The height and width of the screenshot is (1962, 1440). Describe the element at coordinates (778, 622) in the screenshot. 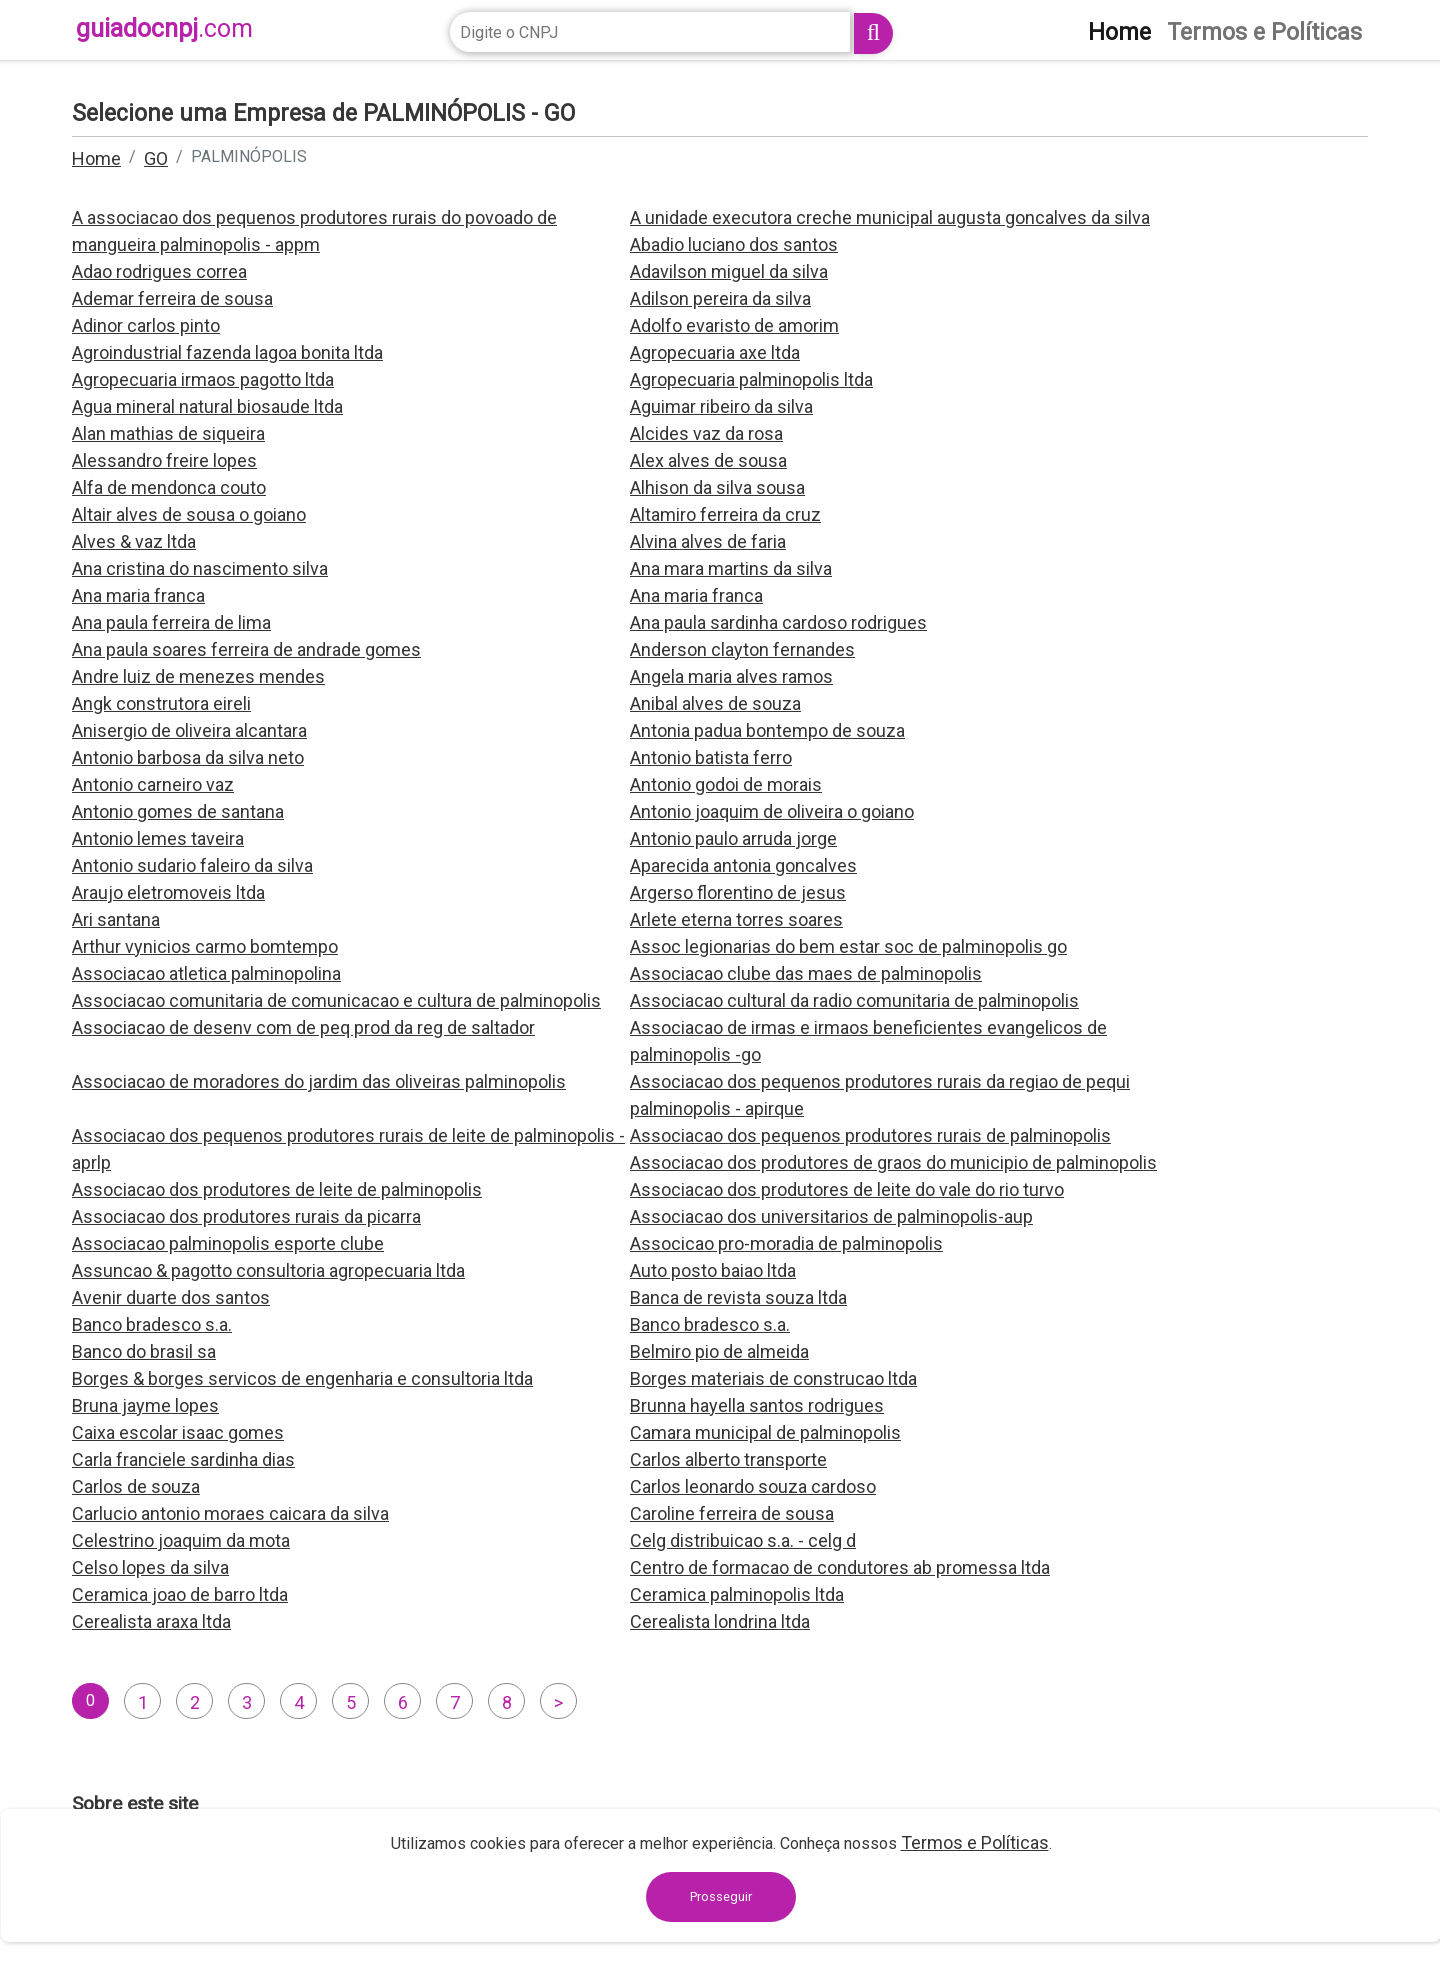

I see `Ana paula sardinha cardoso rodrigues` at that location.